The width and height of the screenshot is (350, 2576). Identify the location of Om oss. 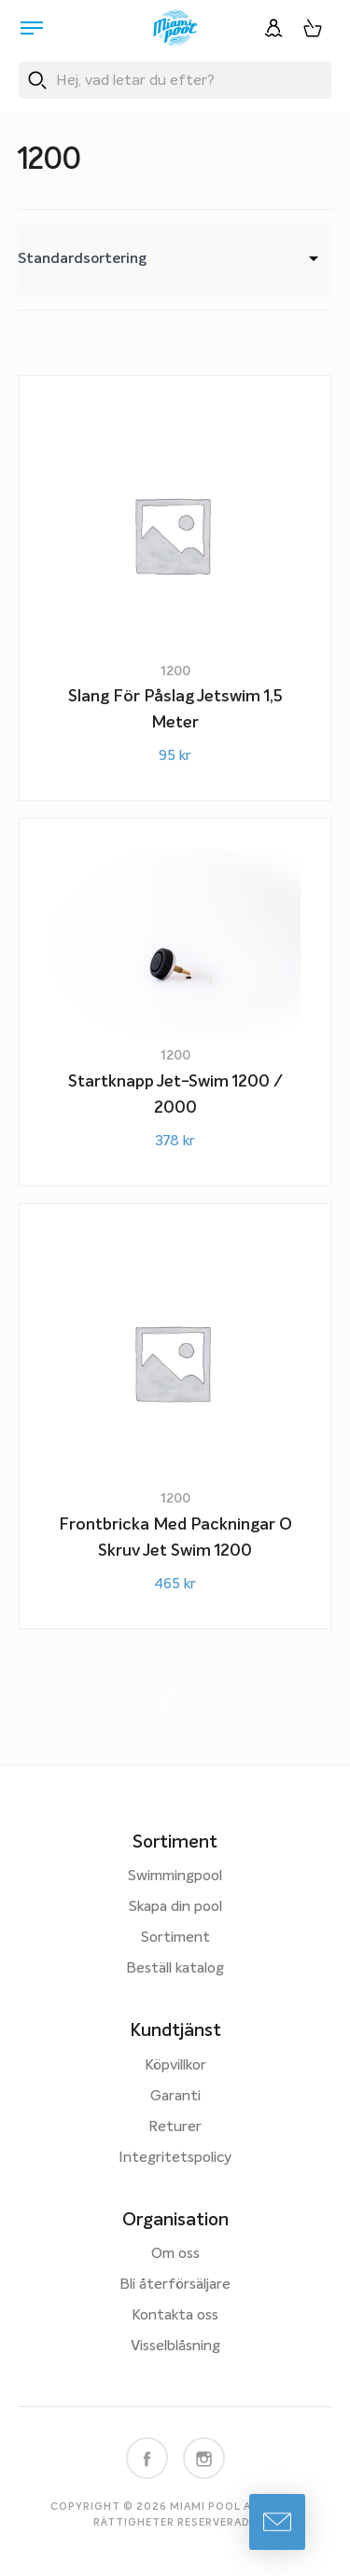
(175, 2254).